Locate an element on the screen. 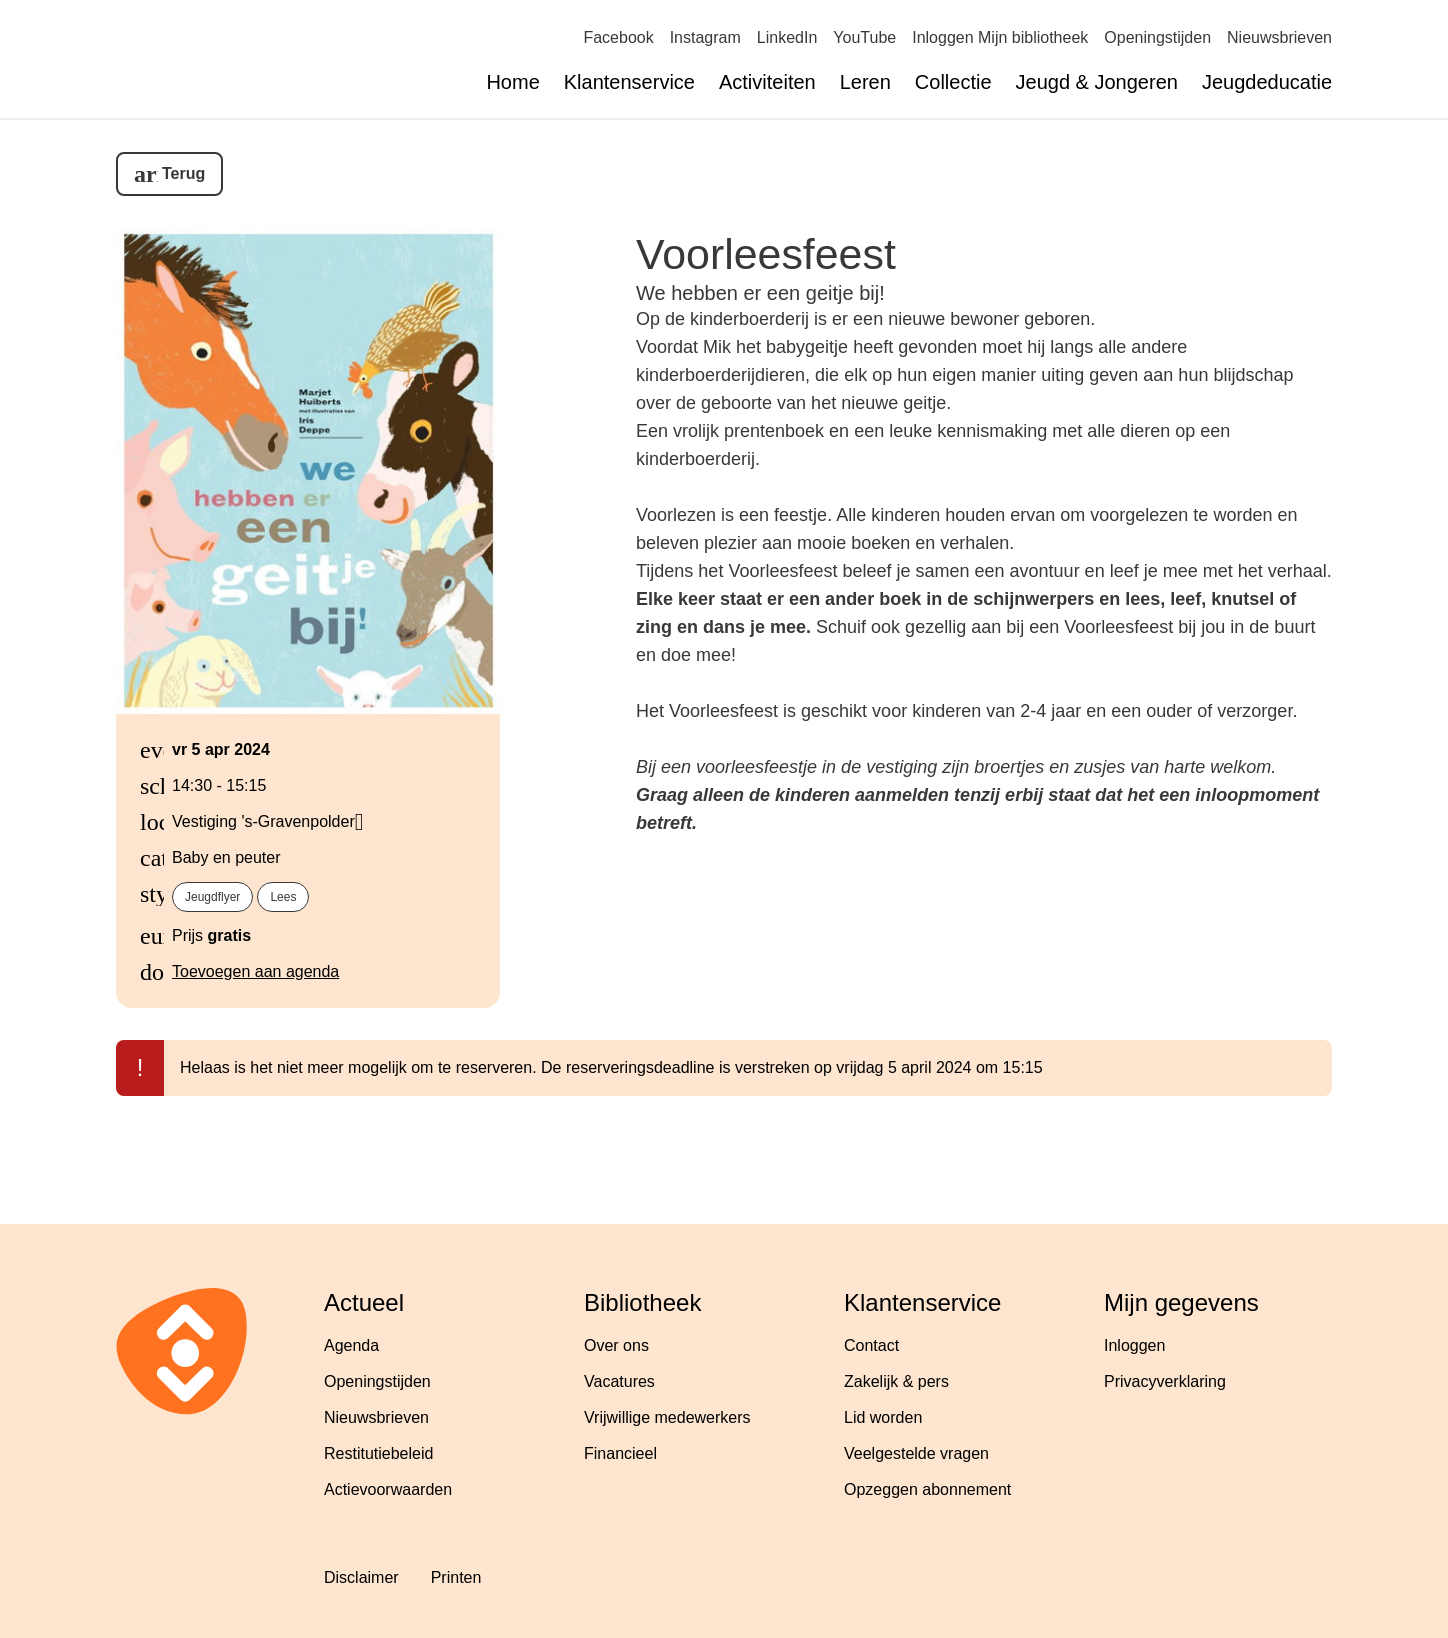  Contact is located at coordinates (871, 1345).